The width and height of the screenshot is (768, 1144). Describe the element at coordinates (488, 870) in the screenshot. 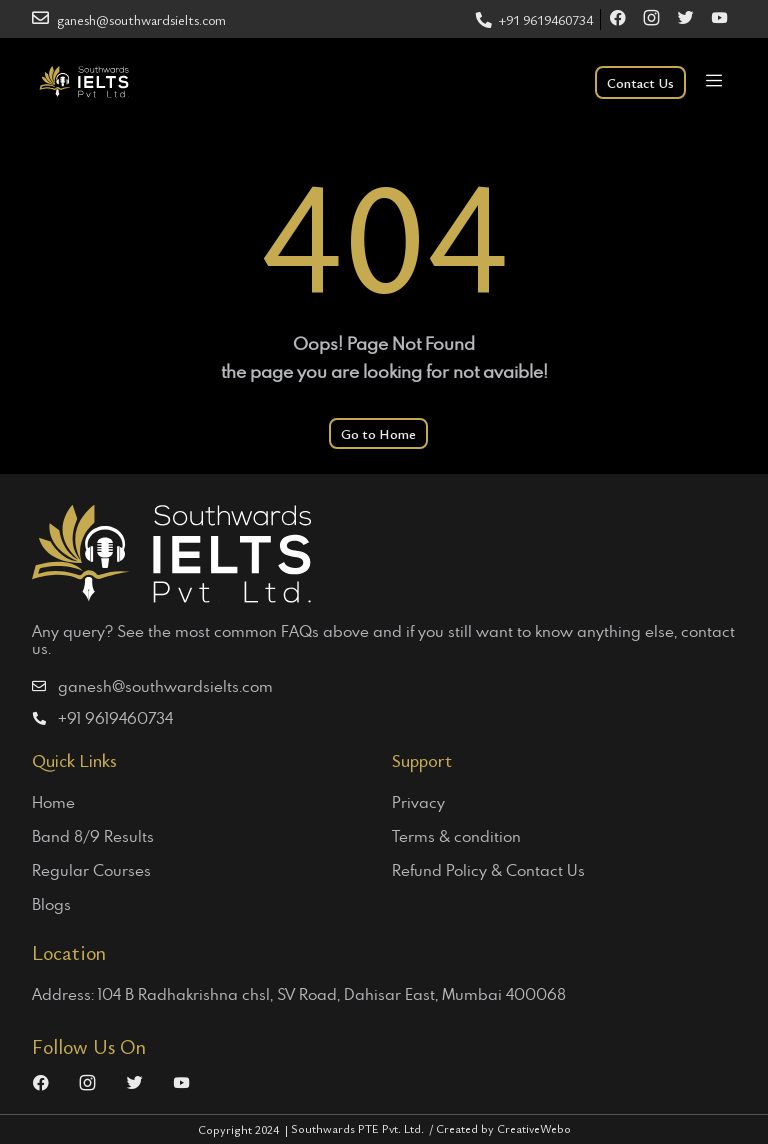

I see `Refund Policy & Contact Us` at that location.